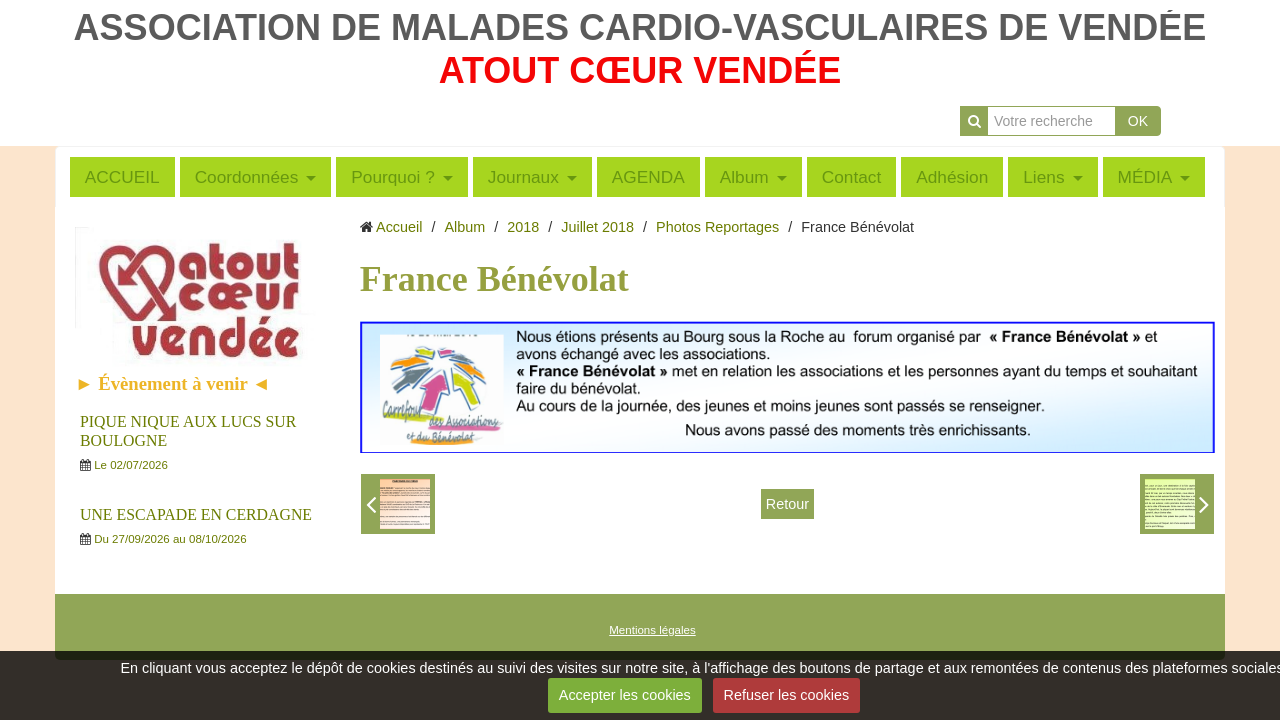 This screenshot has width=1280, height=720. I want to click on AGENDA, so click(648, 177).